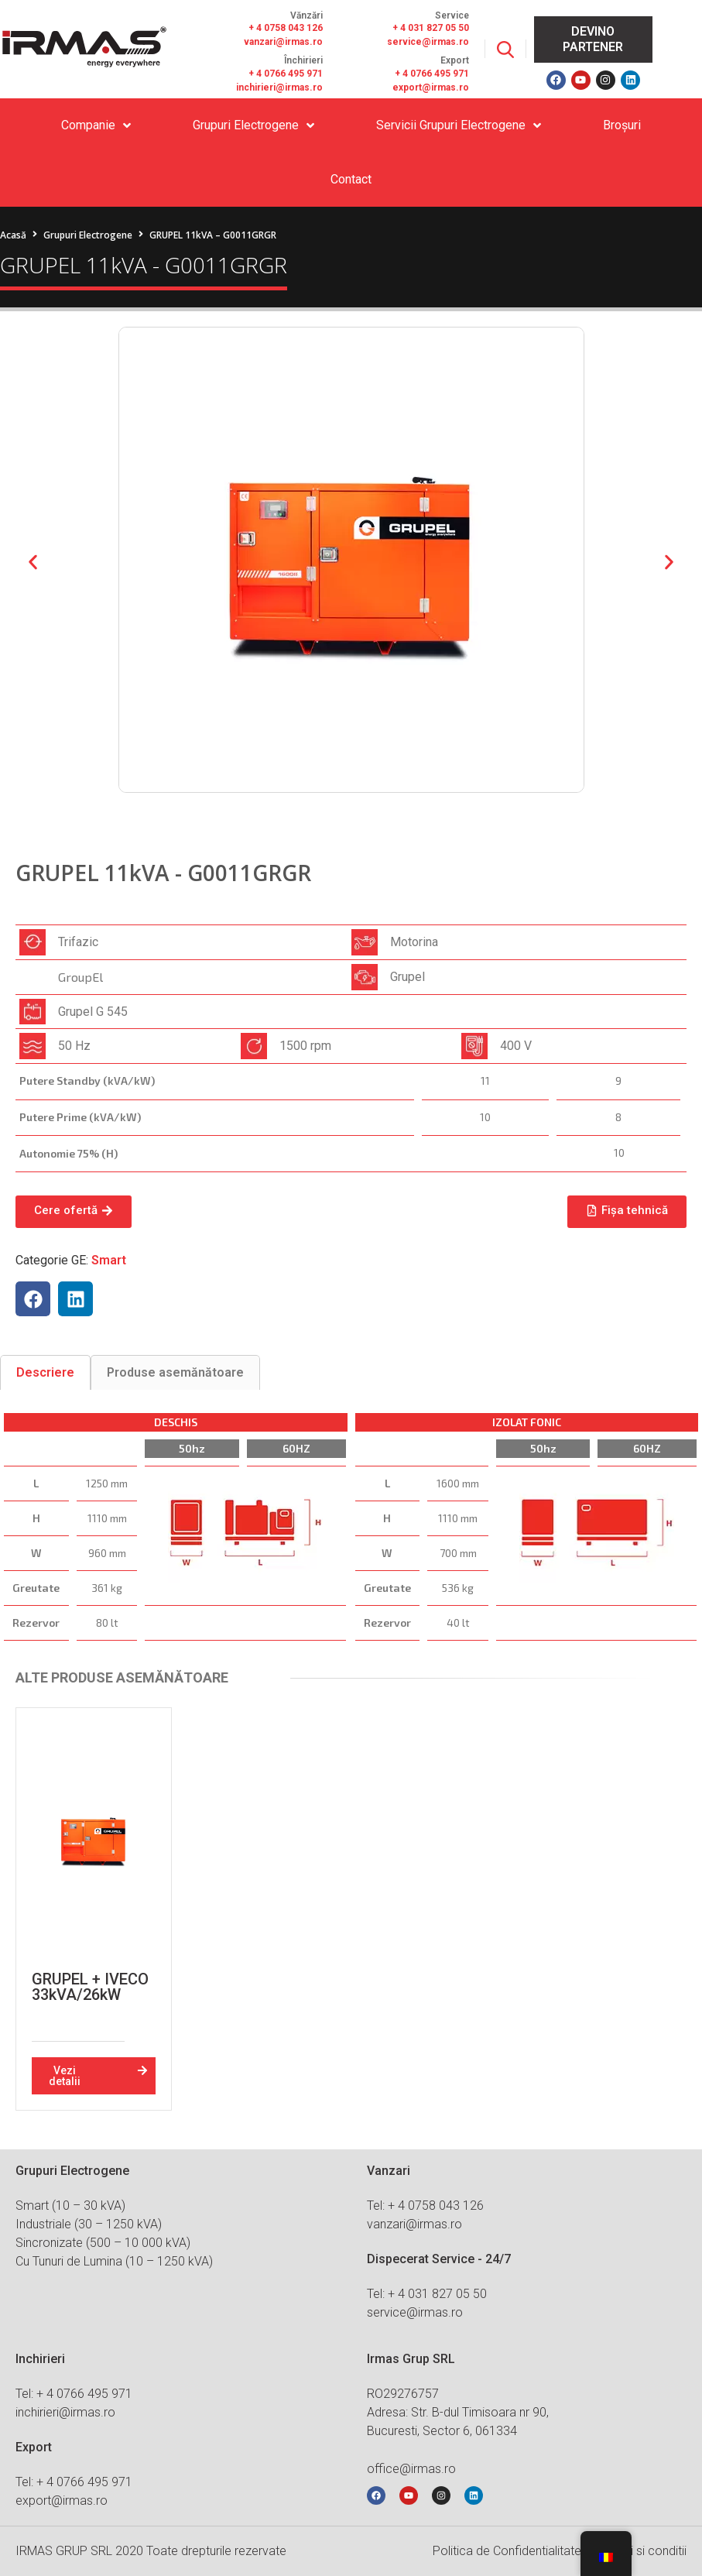 The width and height of the screenshot is (702, 2576). Describe the element at coordinates (411, 2468) in the screenshot. I see `office@irmas.ro` at that location.